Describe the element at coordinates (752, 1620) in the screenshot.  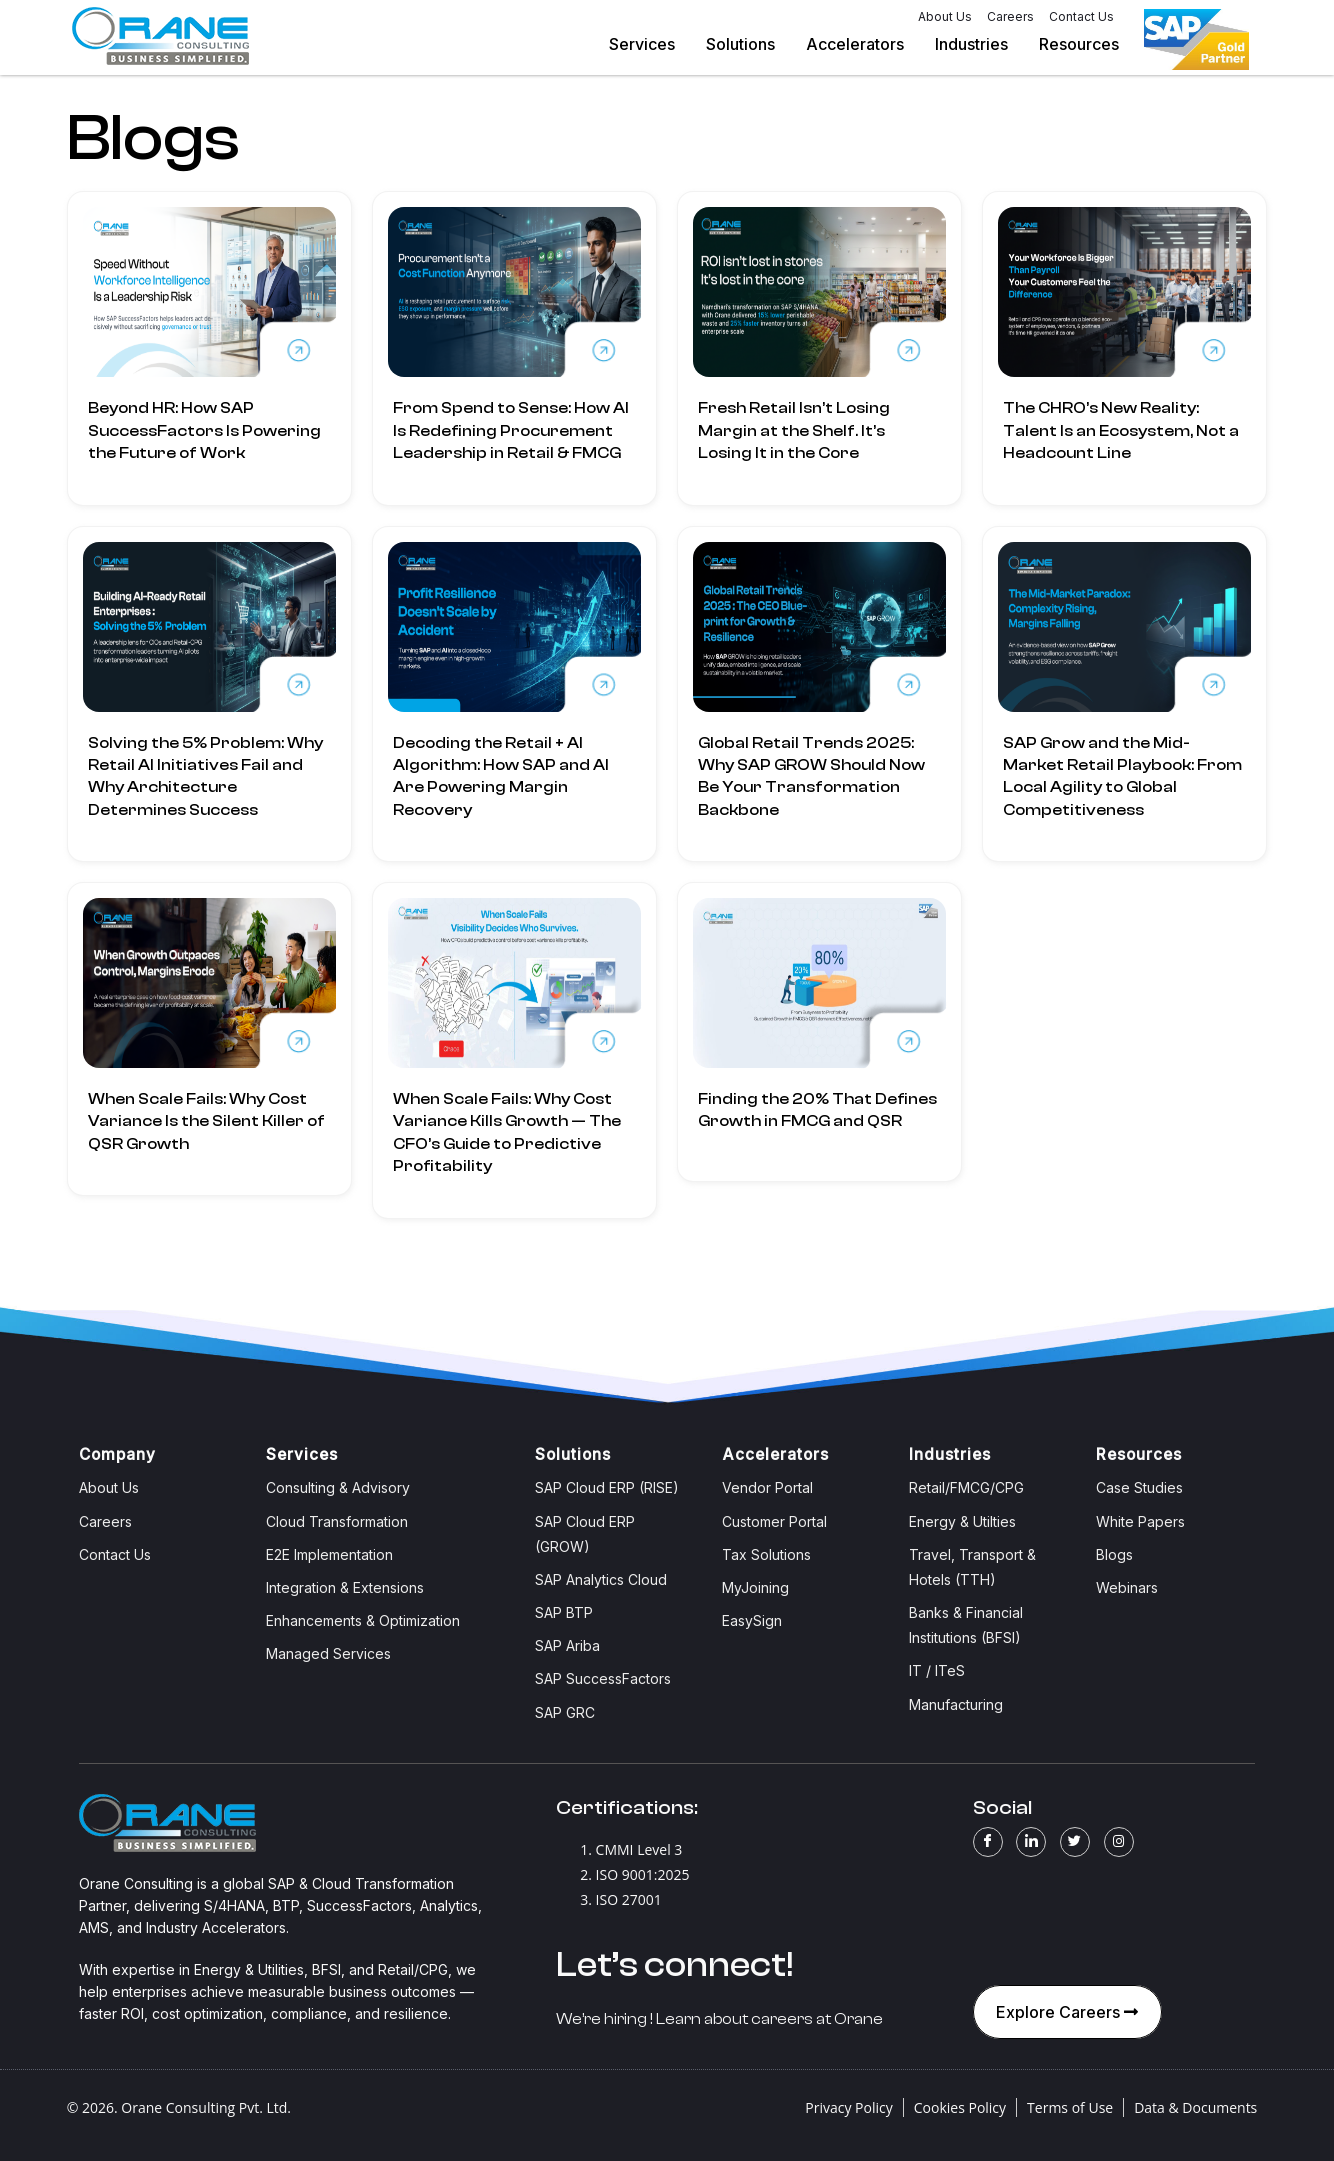
I see `EasySign` at that location.